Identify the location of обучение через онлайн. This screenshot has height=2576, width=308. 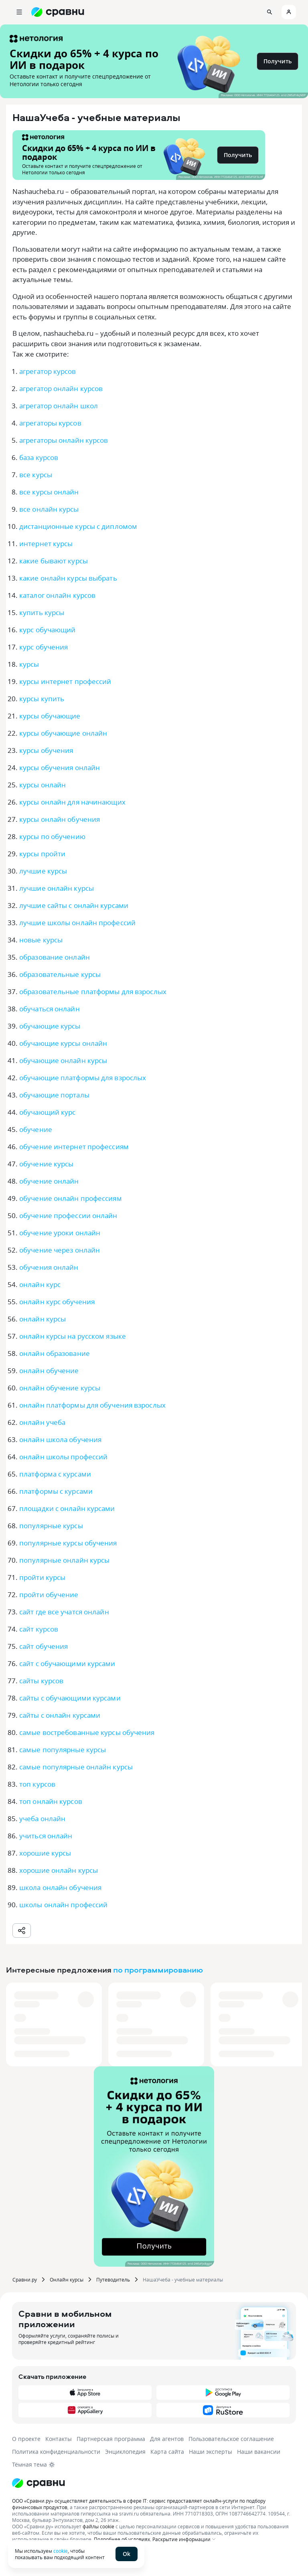
(59, 1250).